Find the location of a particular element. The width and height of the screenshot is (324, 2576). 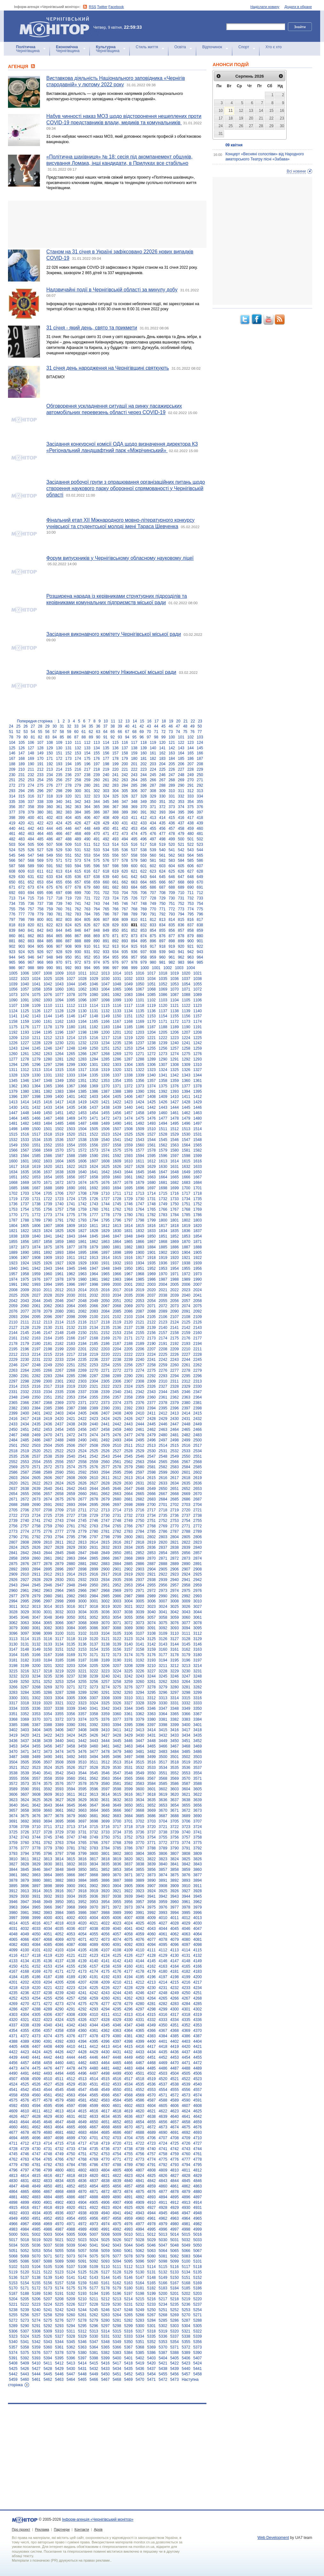

1571 is located at coordinates (70, 1150).